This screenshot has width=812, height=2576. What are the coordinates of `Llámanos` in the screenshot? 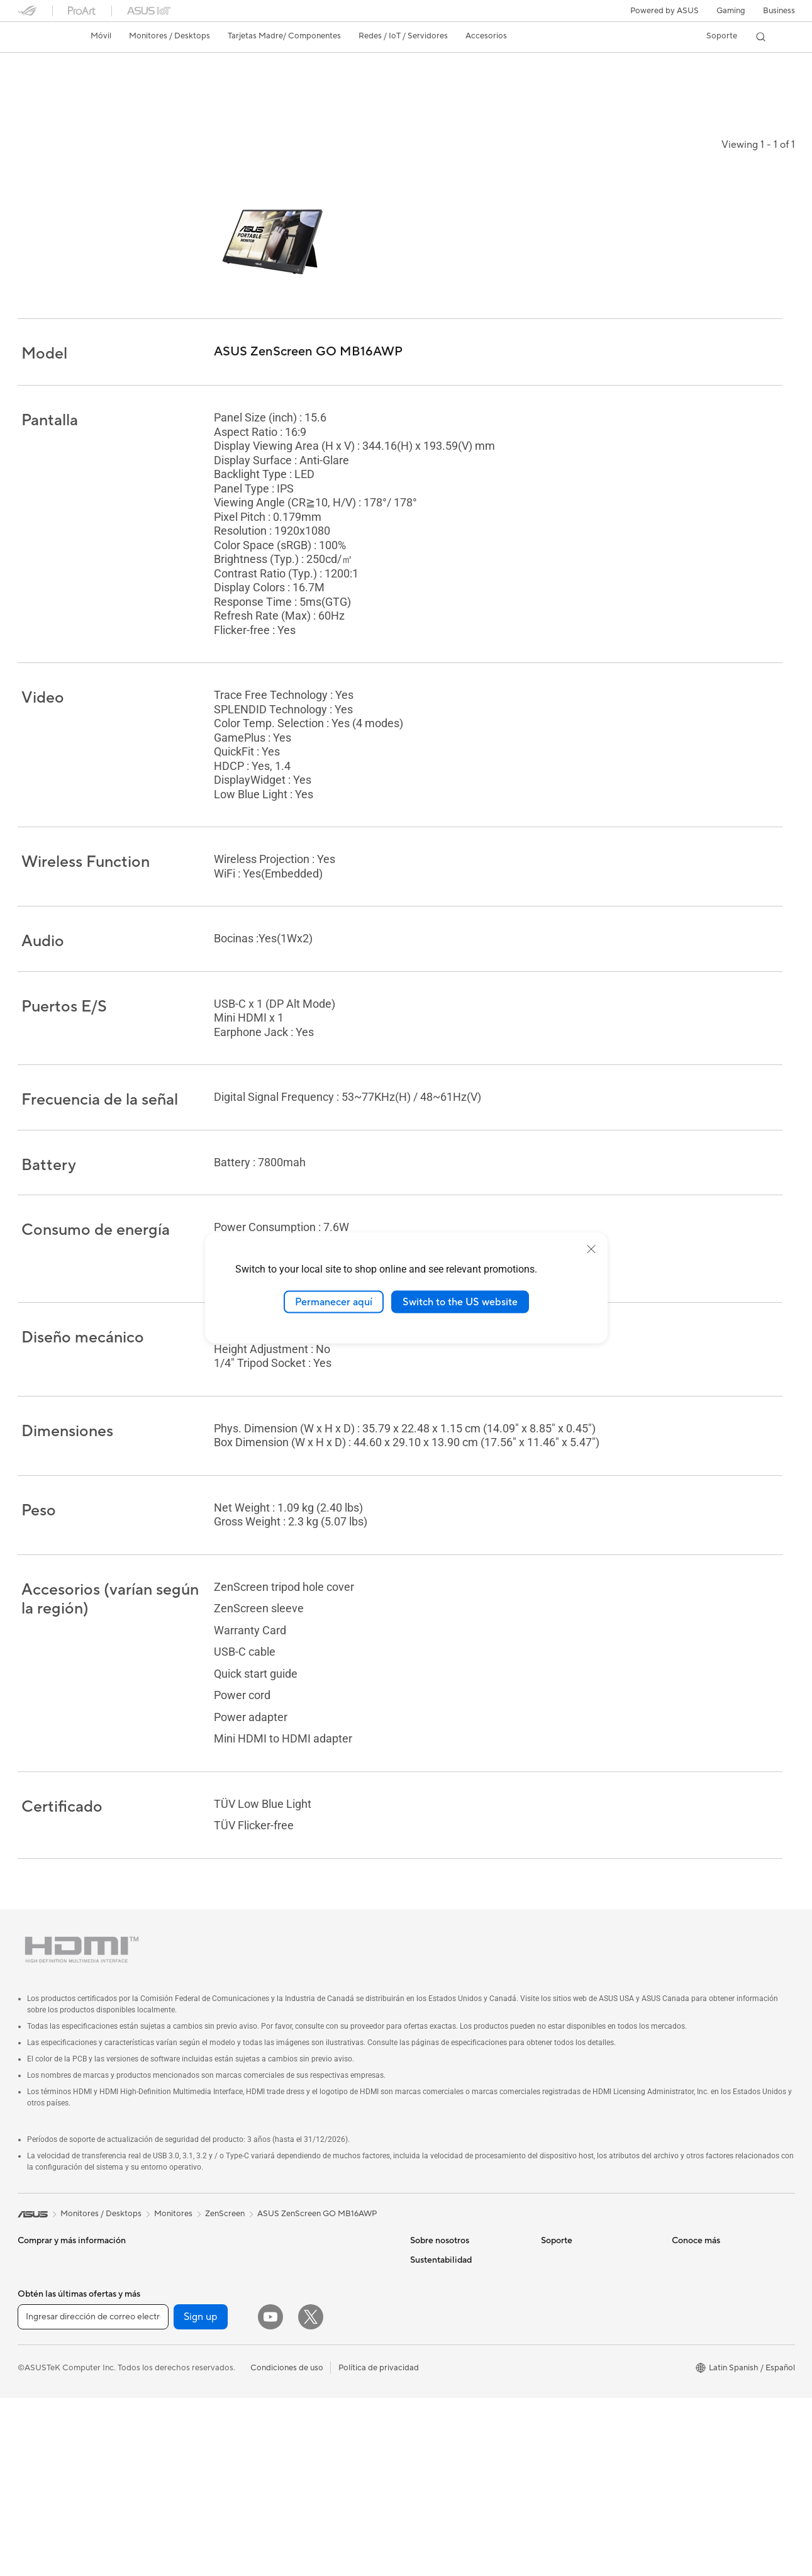 It's located at (558, 2315).